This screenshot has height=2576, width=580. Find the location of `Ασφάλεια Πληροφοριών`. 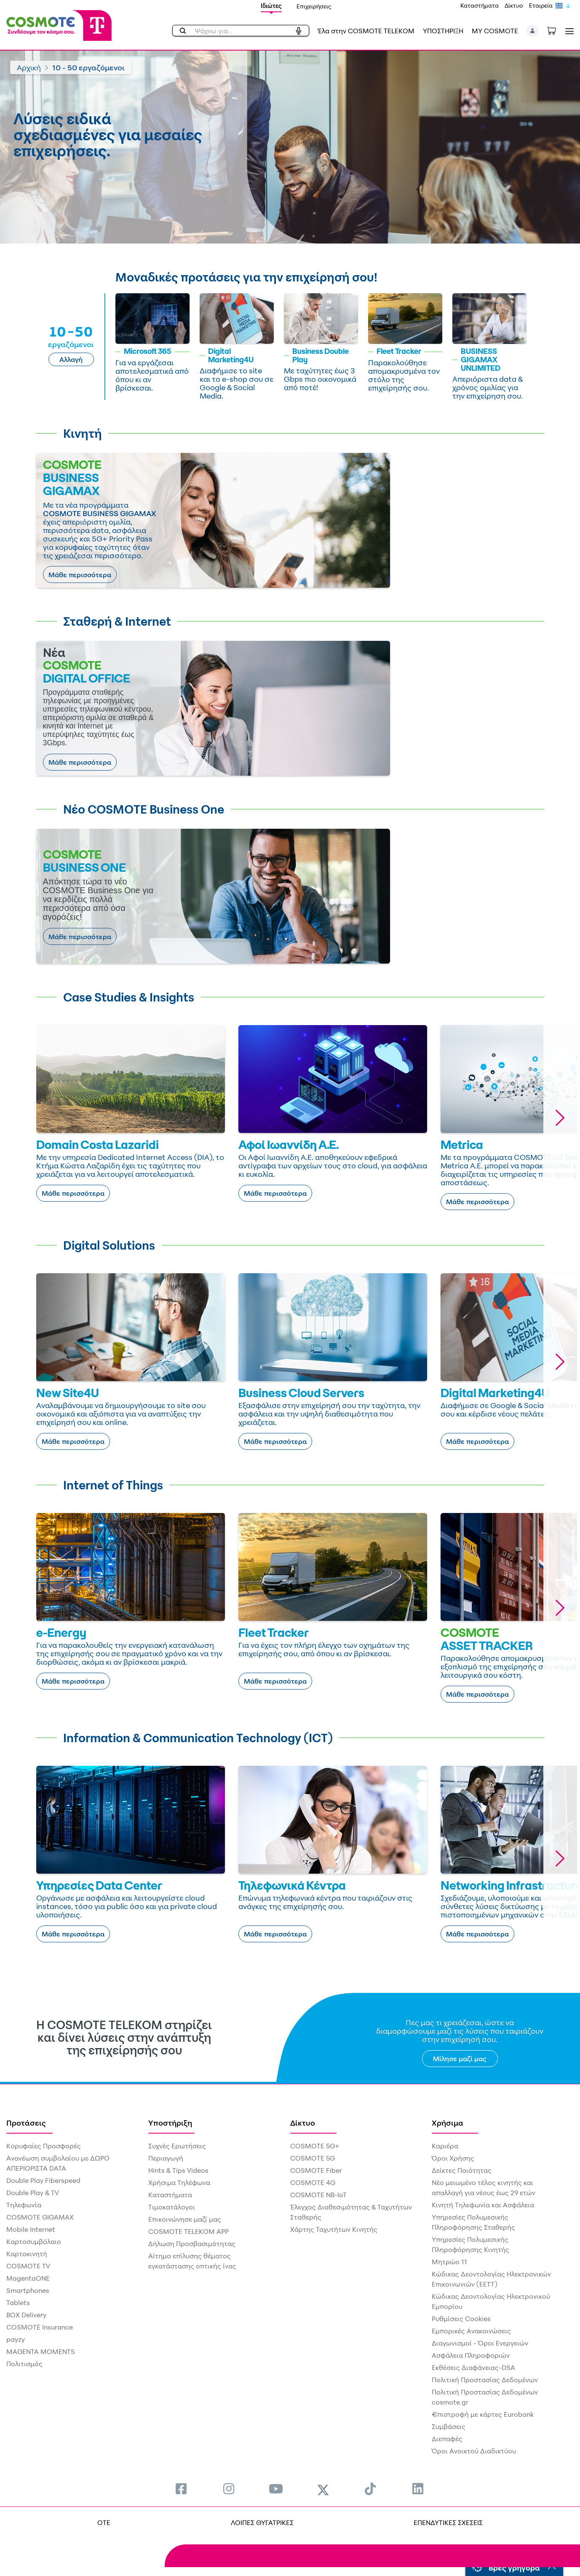

Ασφάλεια Πληροφοριών is located at coordinates (471, 2355).